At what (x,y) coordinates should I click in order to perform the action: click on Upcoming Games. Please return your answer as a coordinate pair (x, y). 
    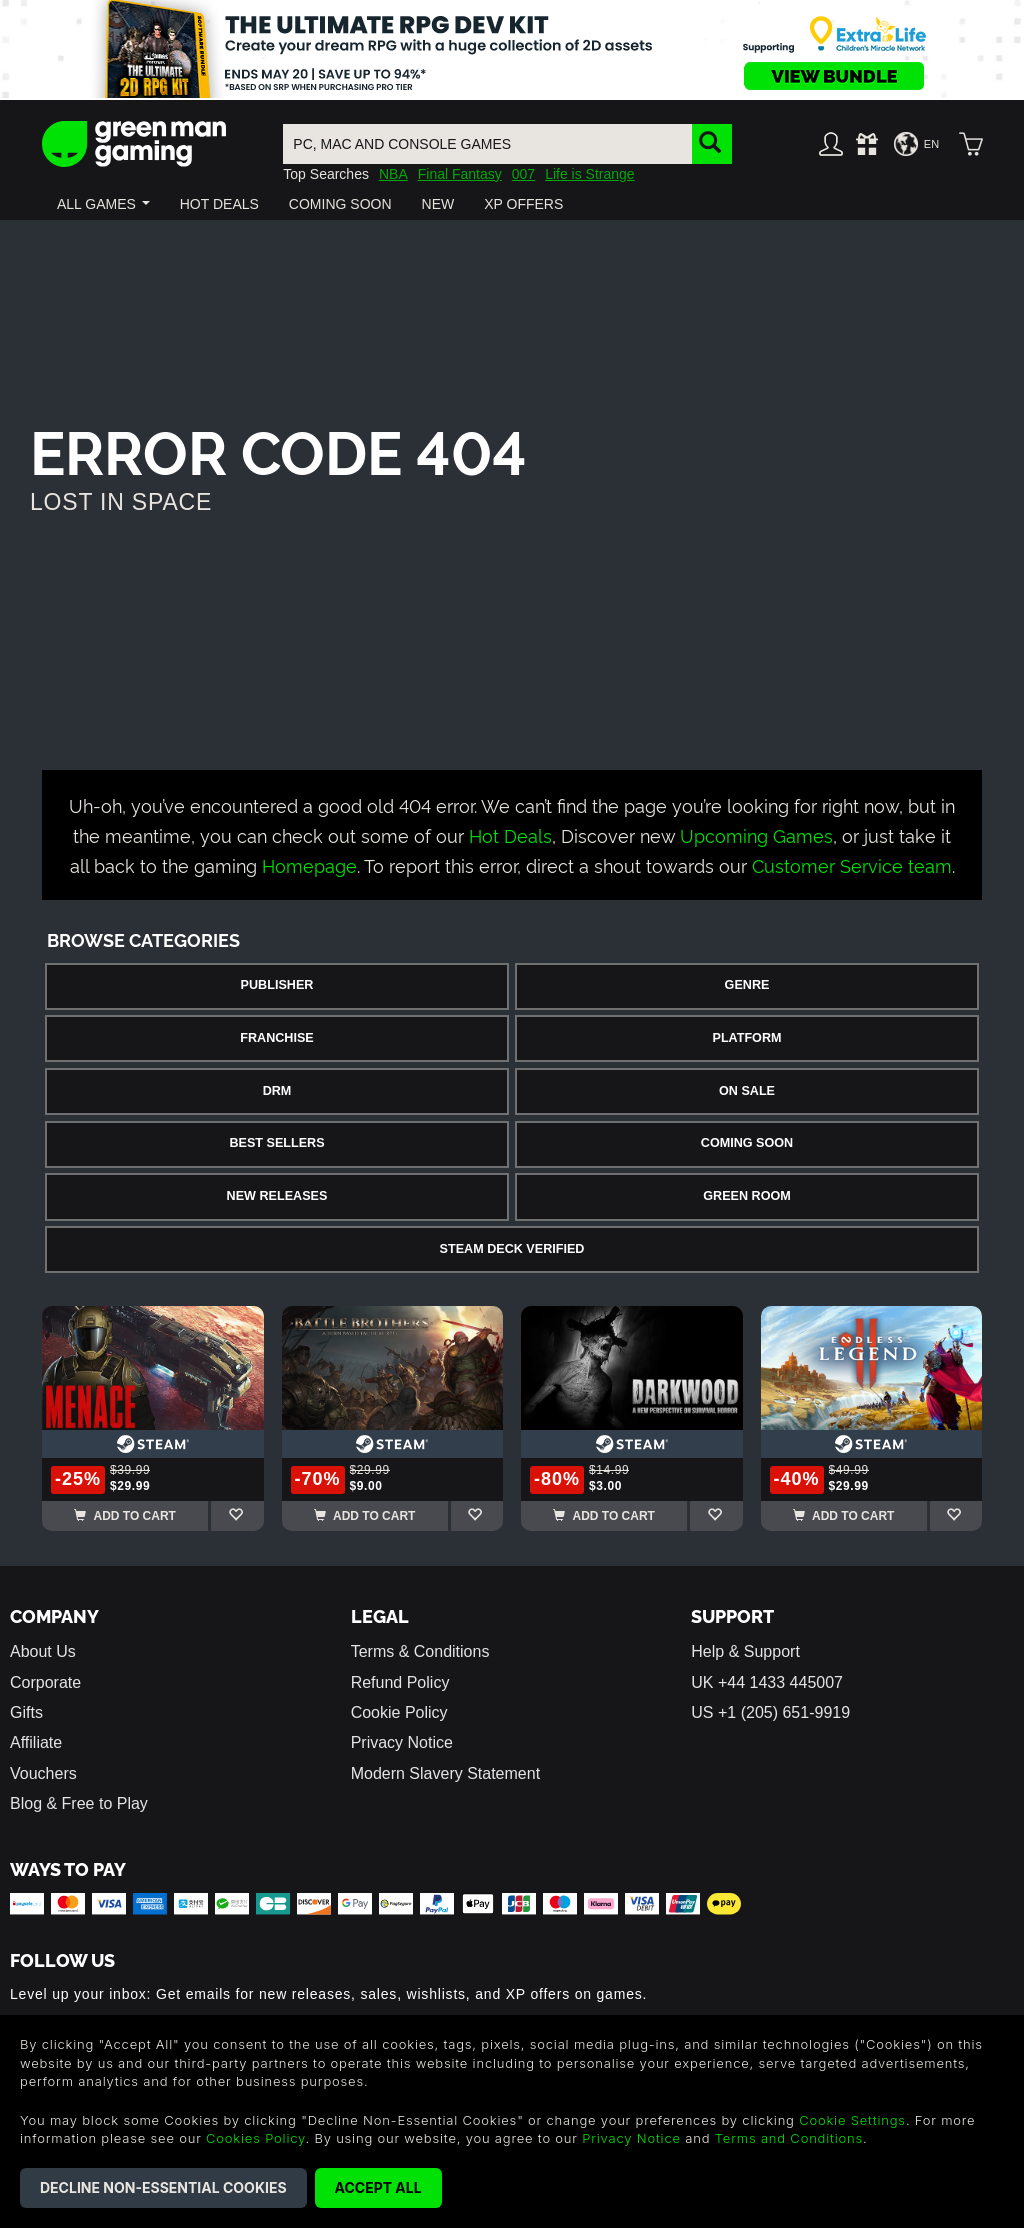
    Looking at the image, I should click on (756, 834).